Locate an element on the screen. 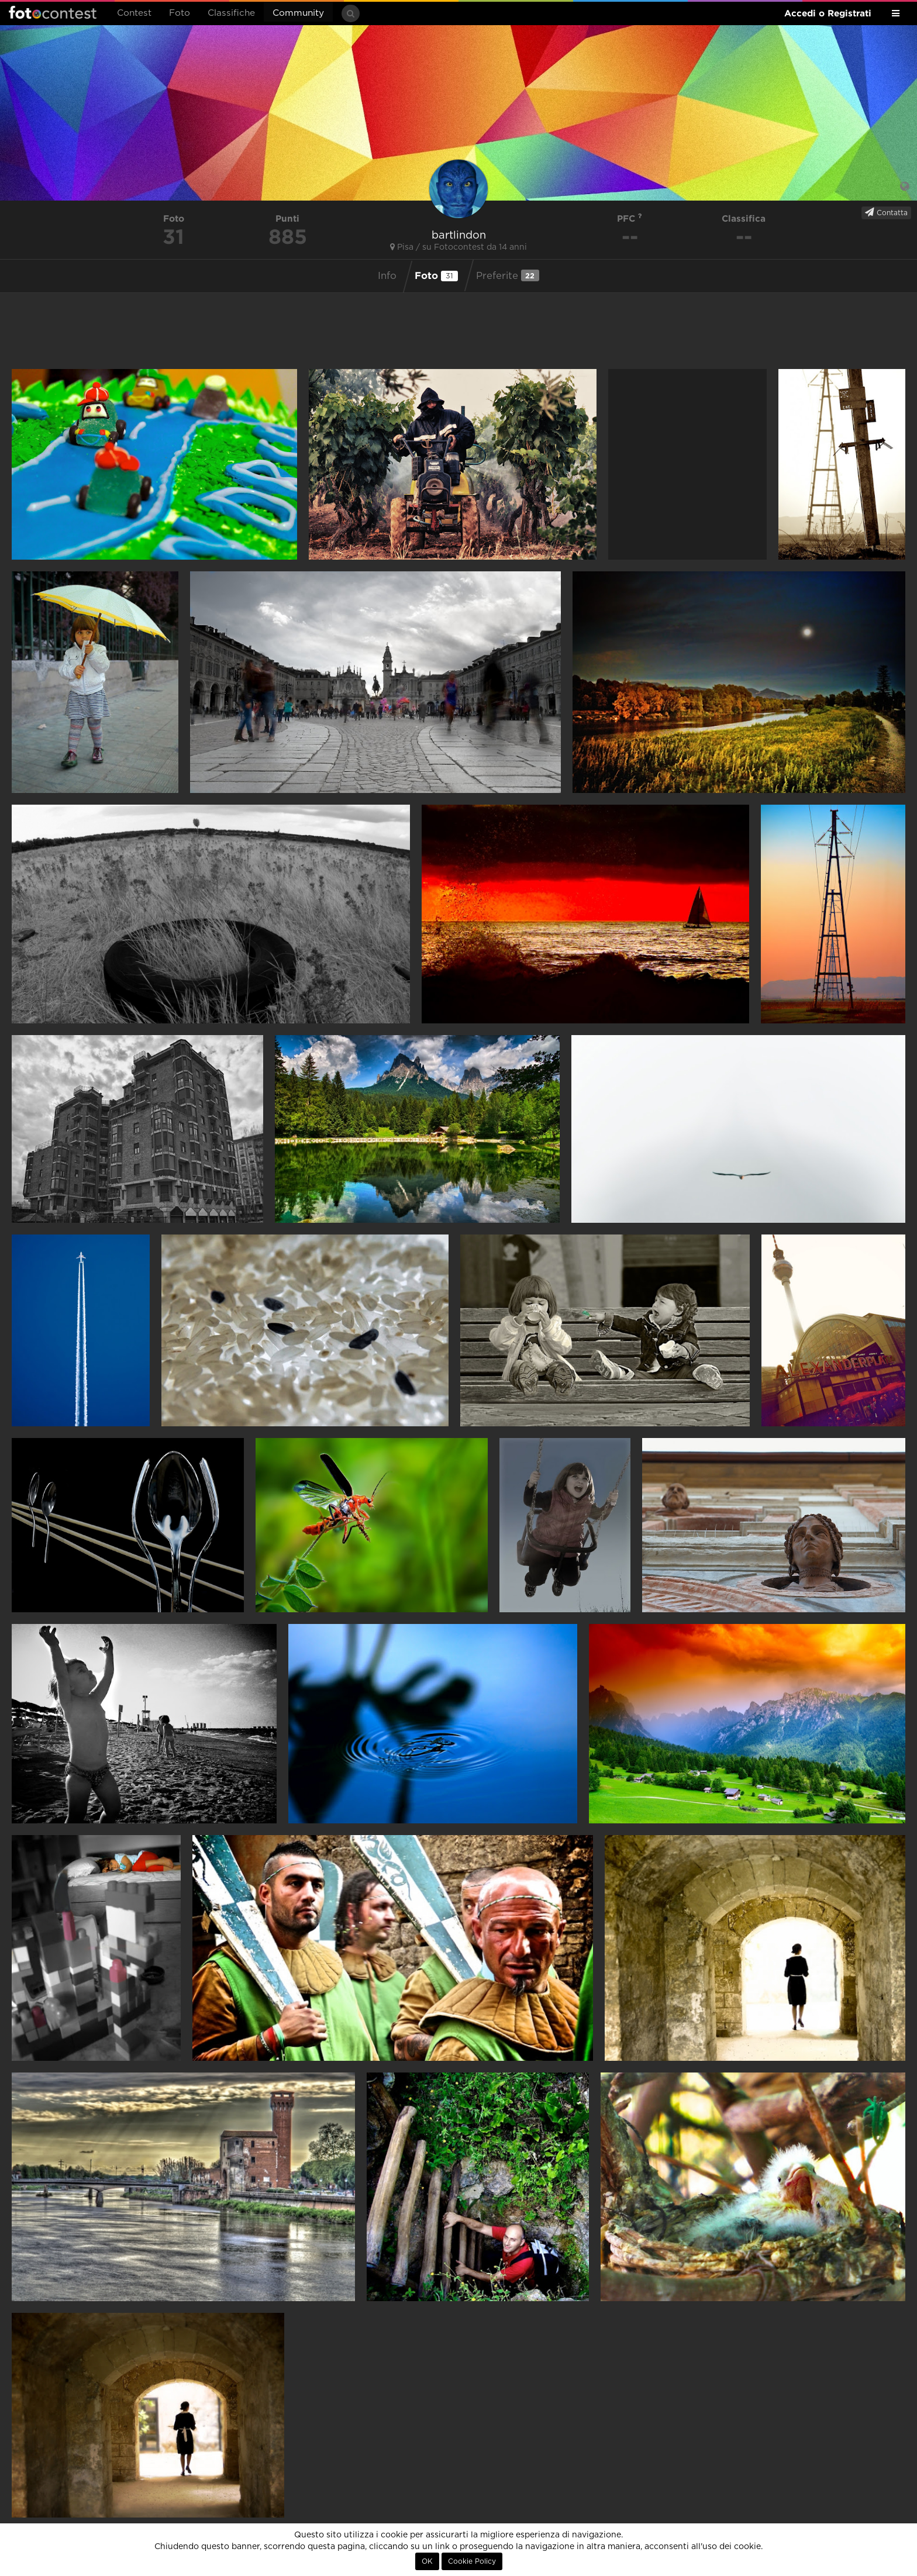  OK is located at coordinates (427, 2561).